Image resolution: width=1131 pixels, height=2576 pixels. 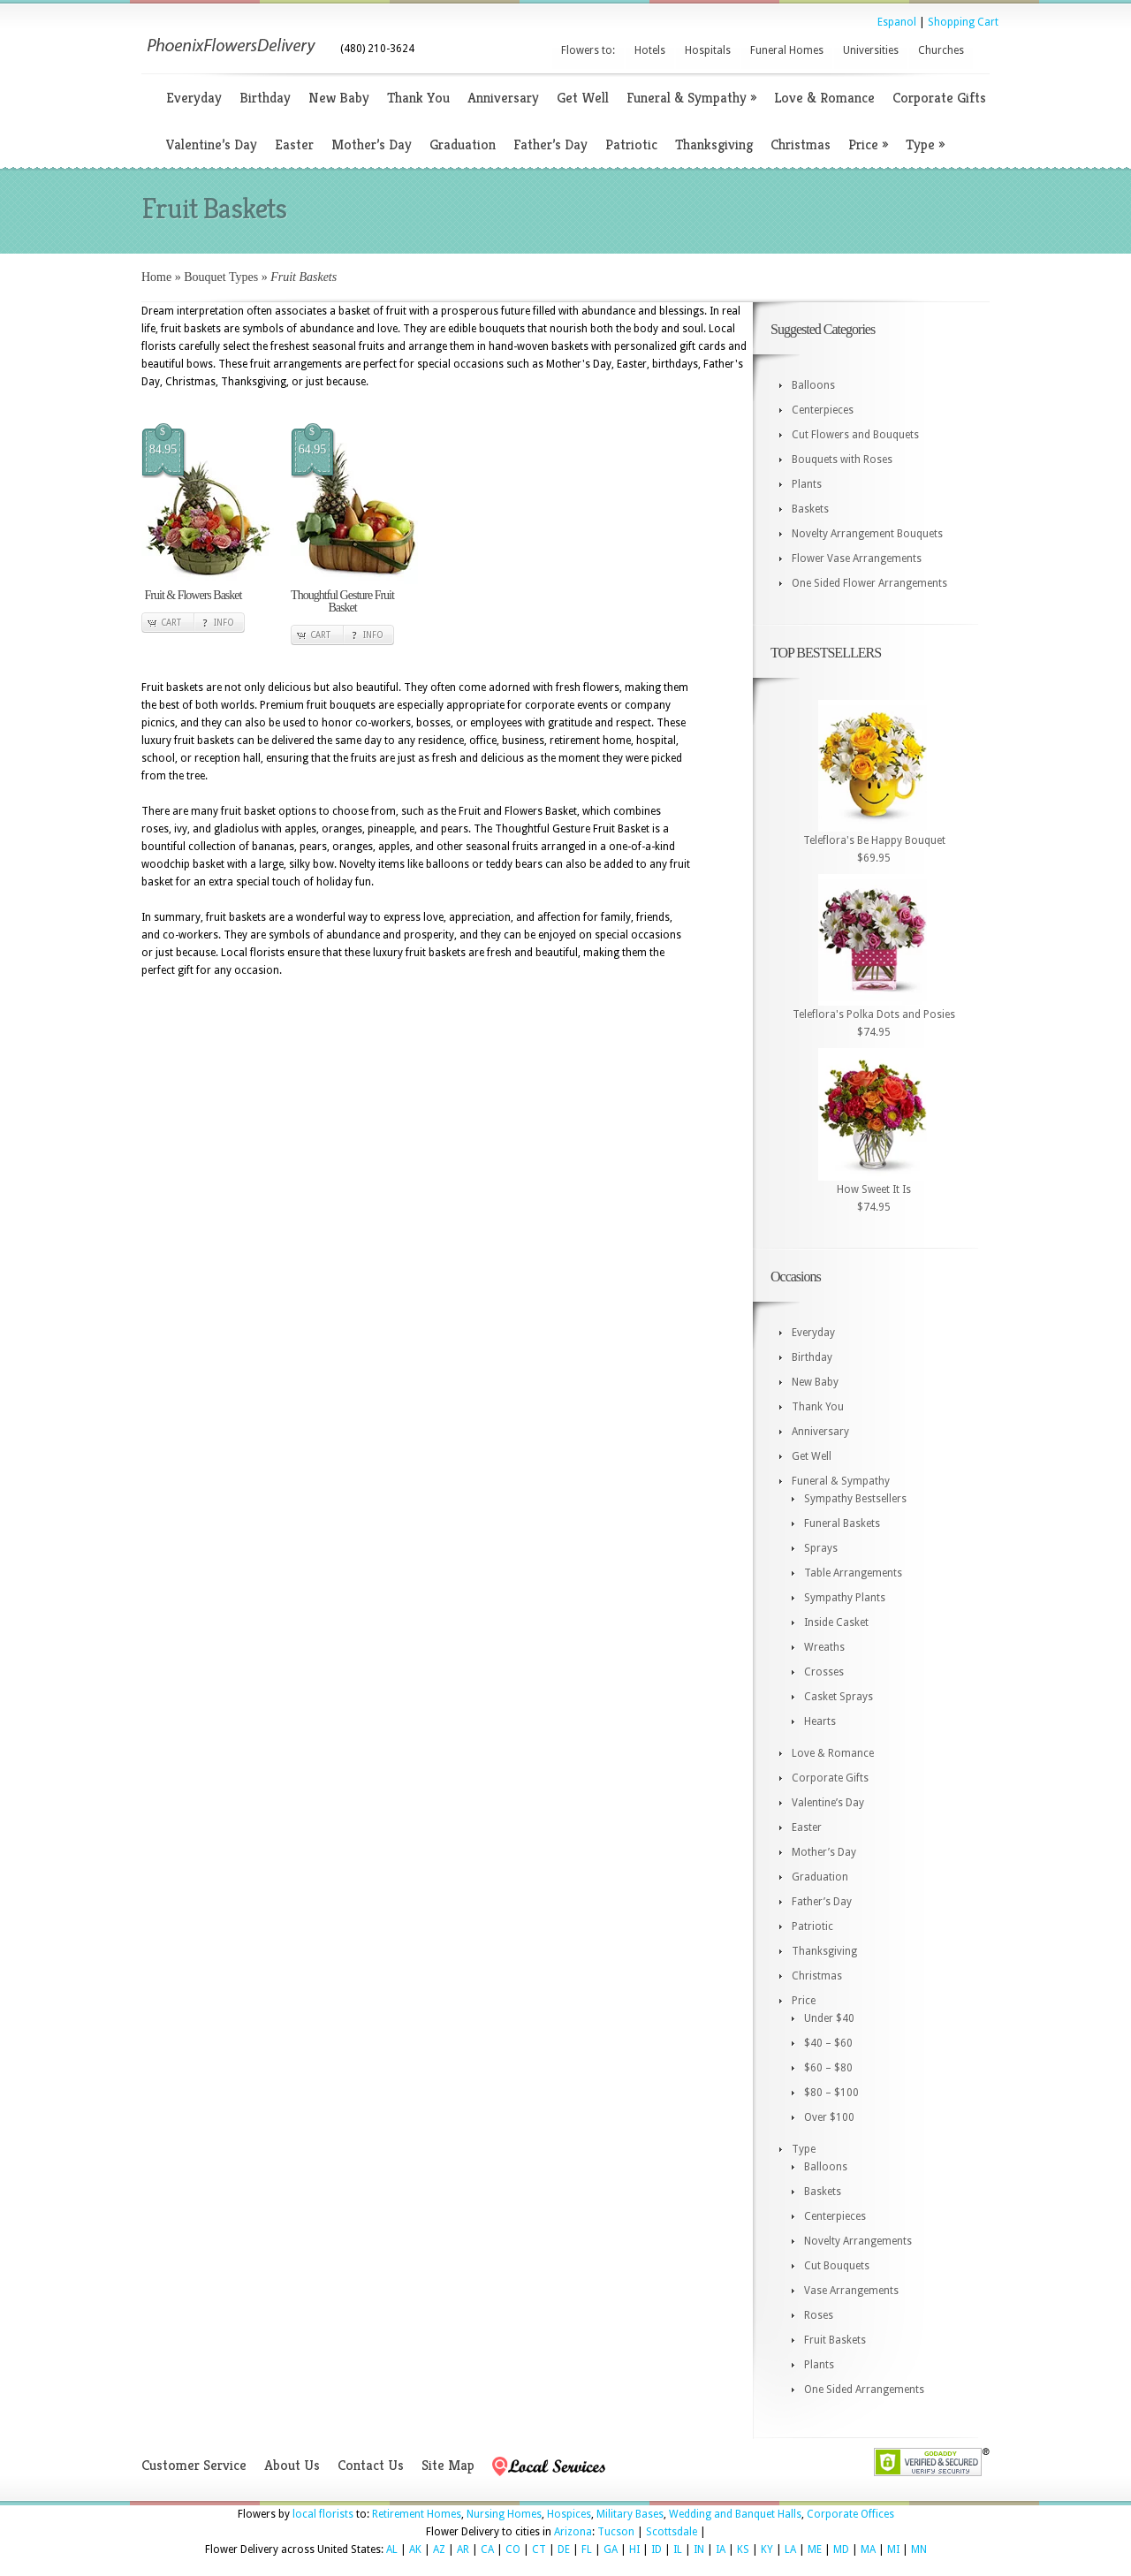 I want to click on Funeral Baskets, so click(x=842, y=1523).